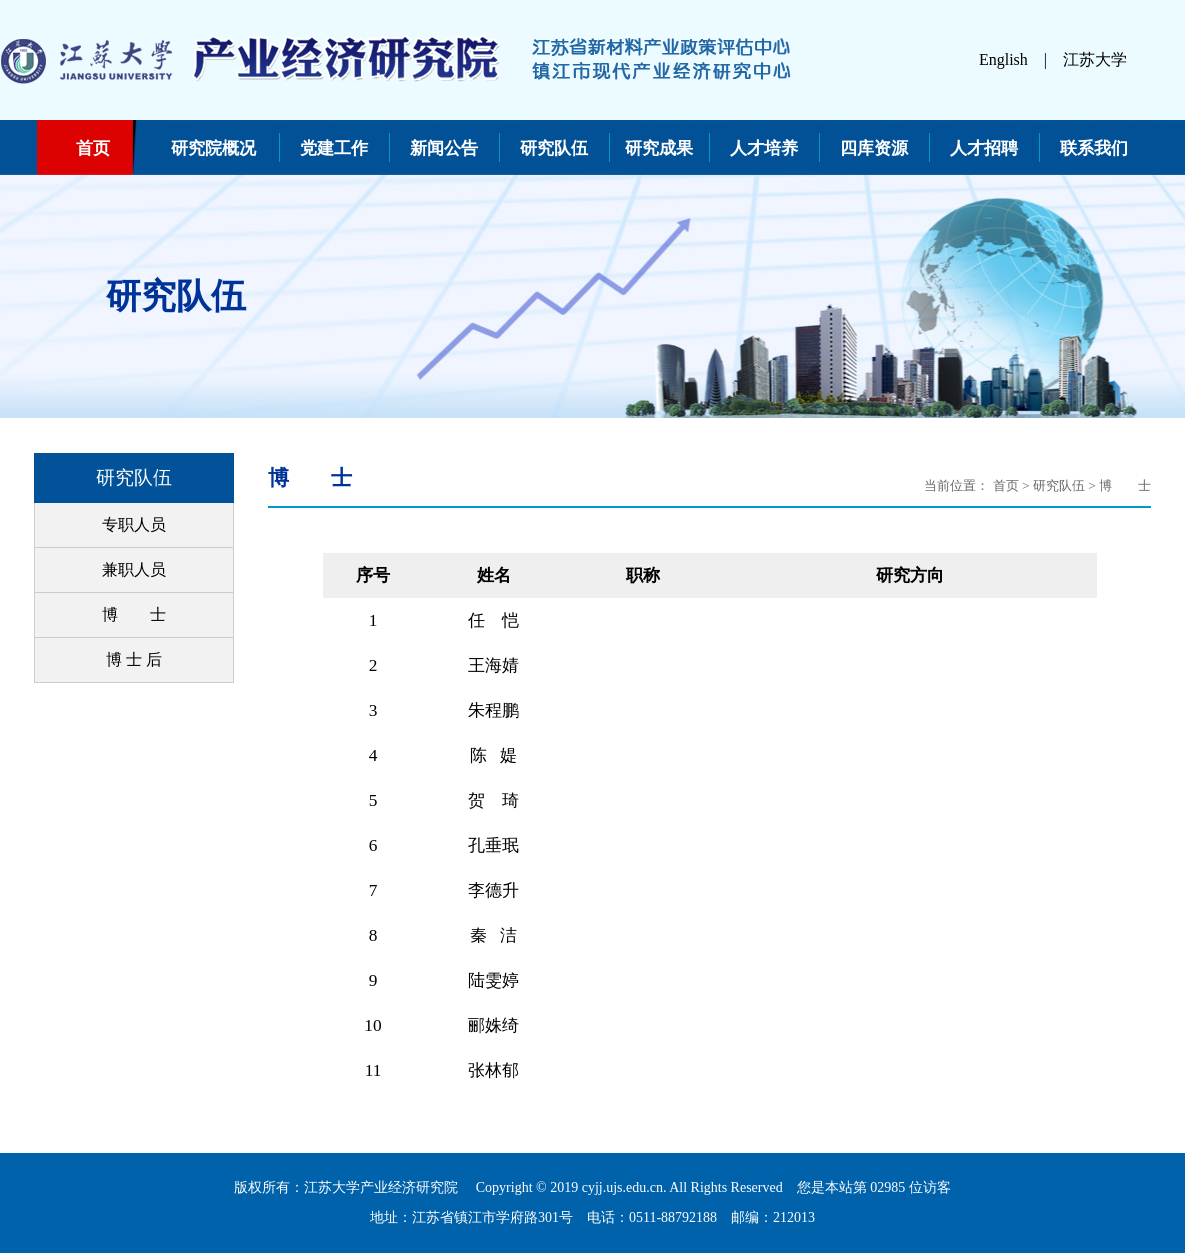 The width and height of the screenshot is (1185, 1253). What do you see at coordinates (659, 148) in the screenshot?
I see `研究成果` at bounding box center [659, 148].